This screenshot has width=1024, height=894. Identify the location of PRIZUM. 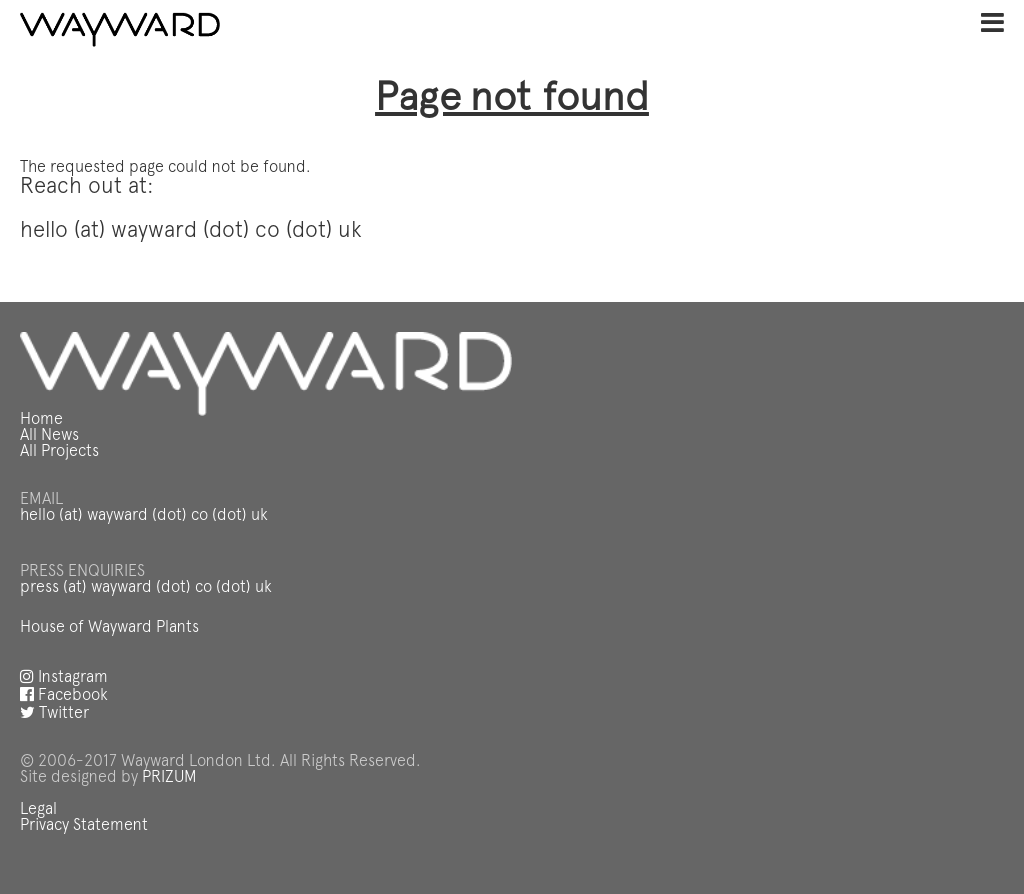
(169, 778).